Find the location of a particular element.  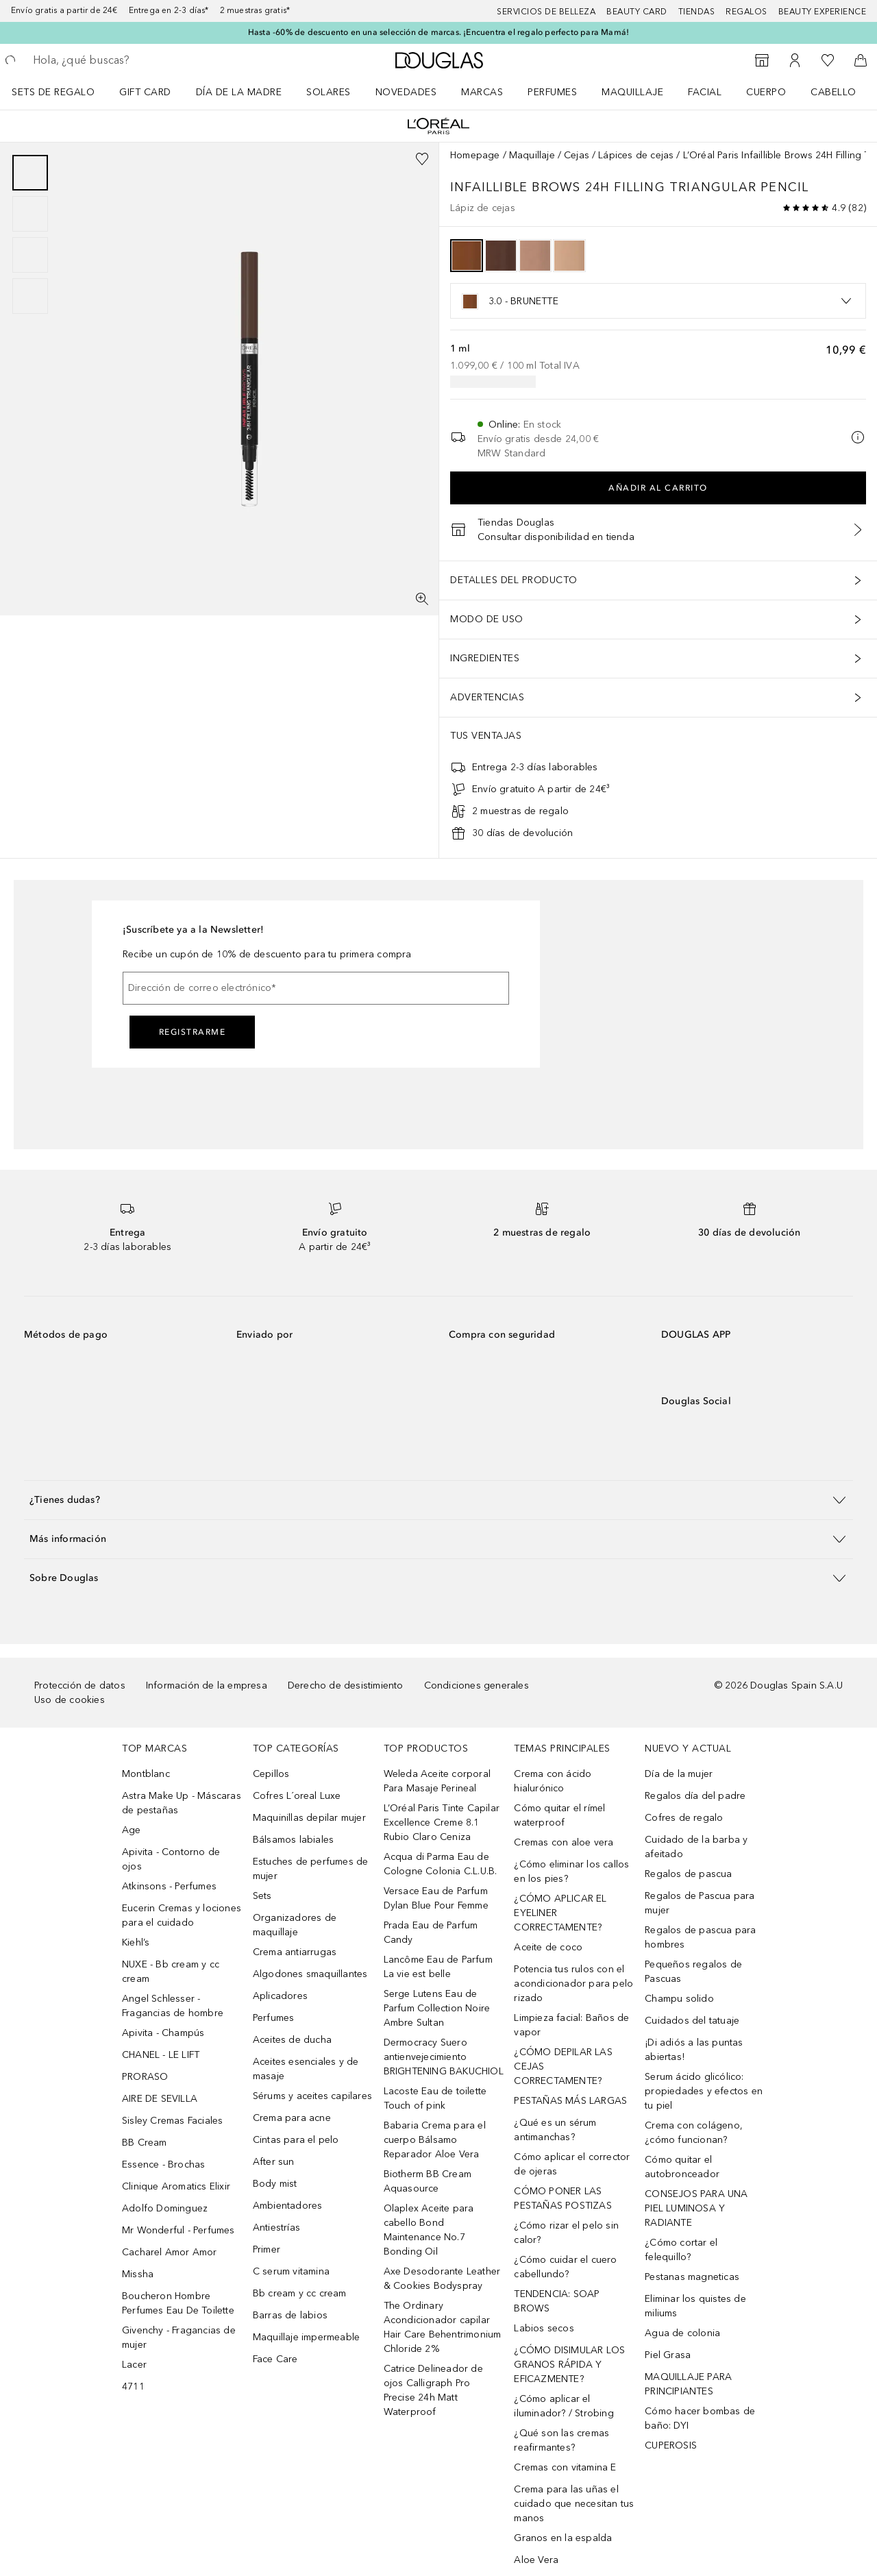

Marcas is located at coordinates (482, 92).